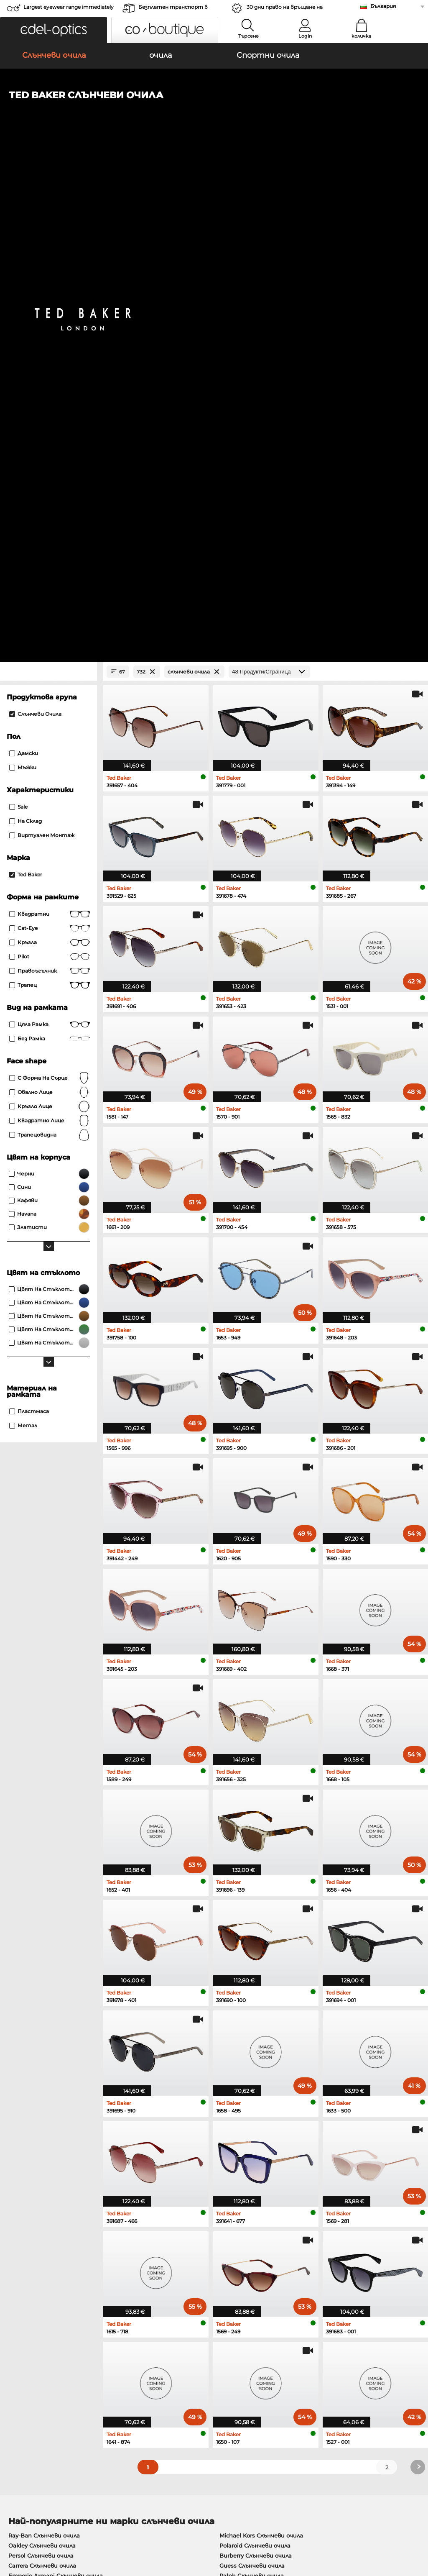 The image size is (428, 2576). I want to click on ОТУ, so click(11, 2525).